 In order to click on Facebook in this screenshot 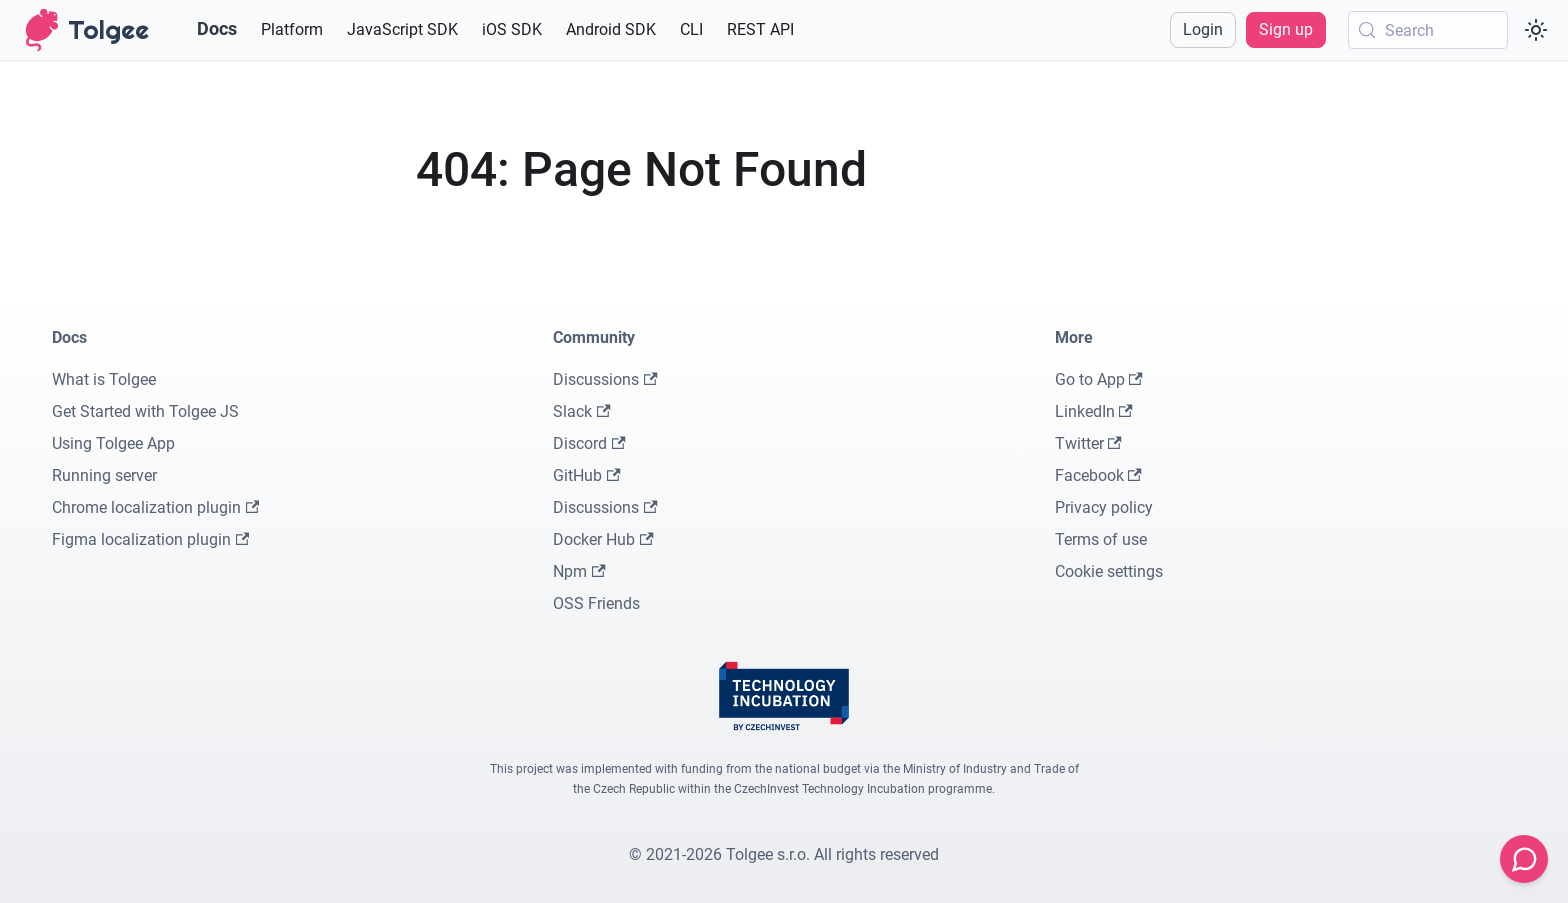, I will do `click(1098, 475)`.